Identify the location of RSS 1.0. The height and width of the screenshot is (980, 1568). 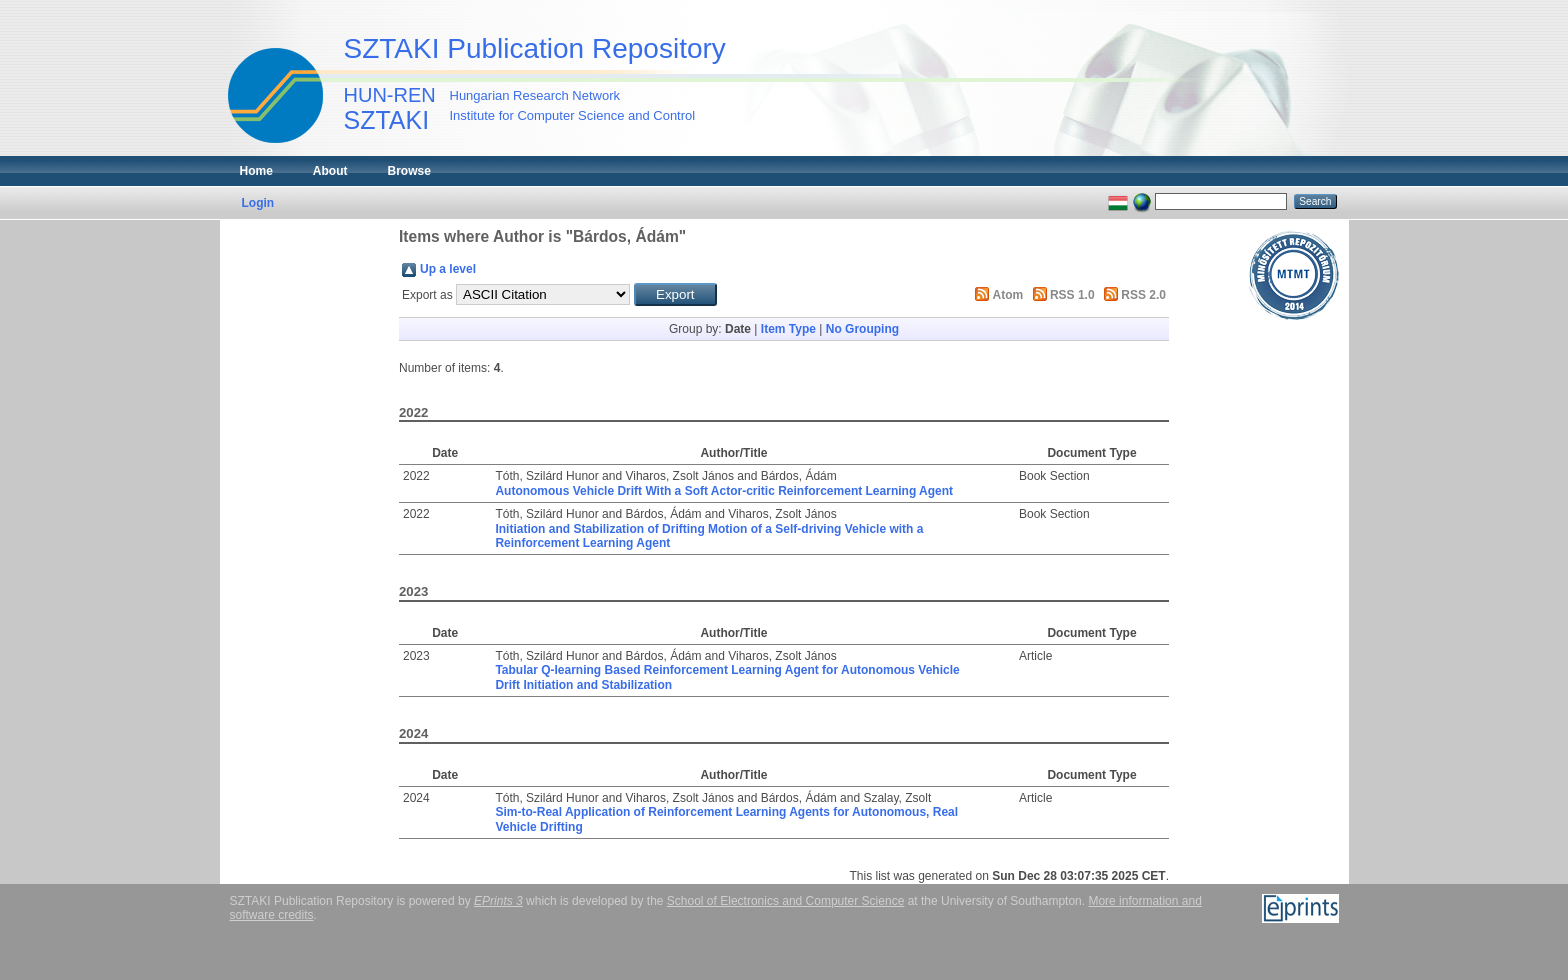
(1072, 295).